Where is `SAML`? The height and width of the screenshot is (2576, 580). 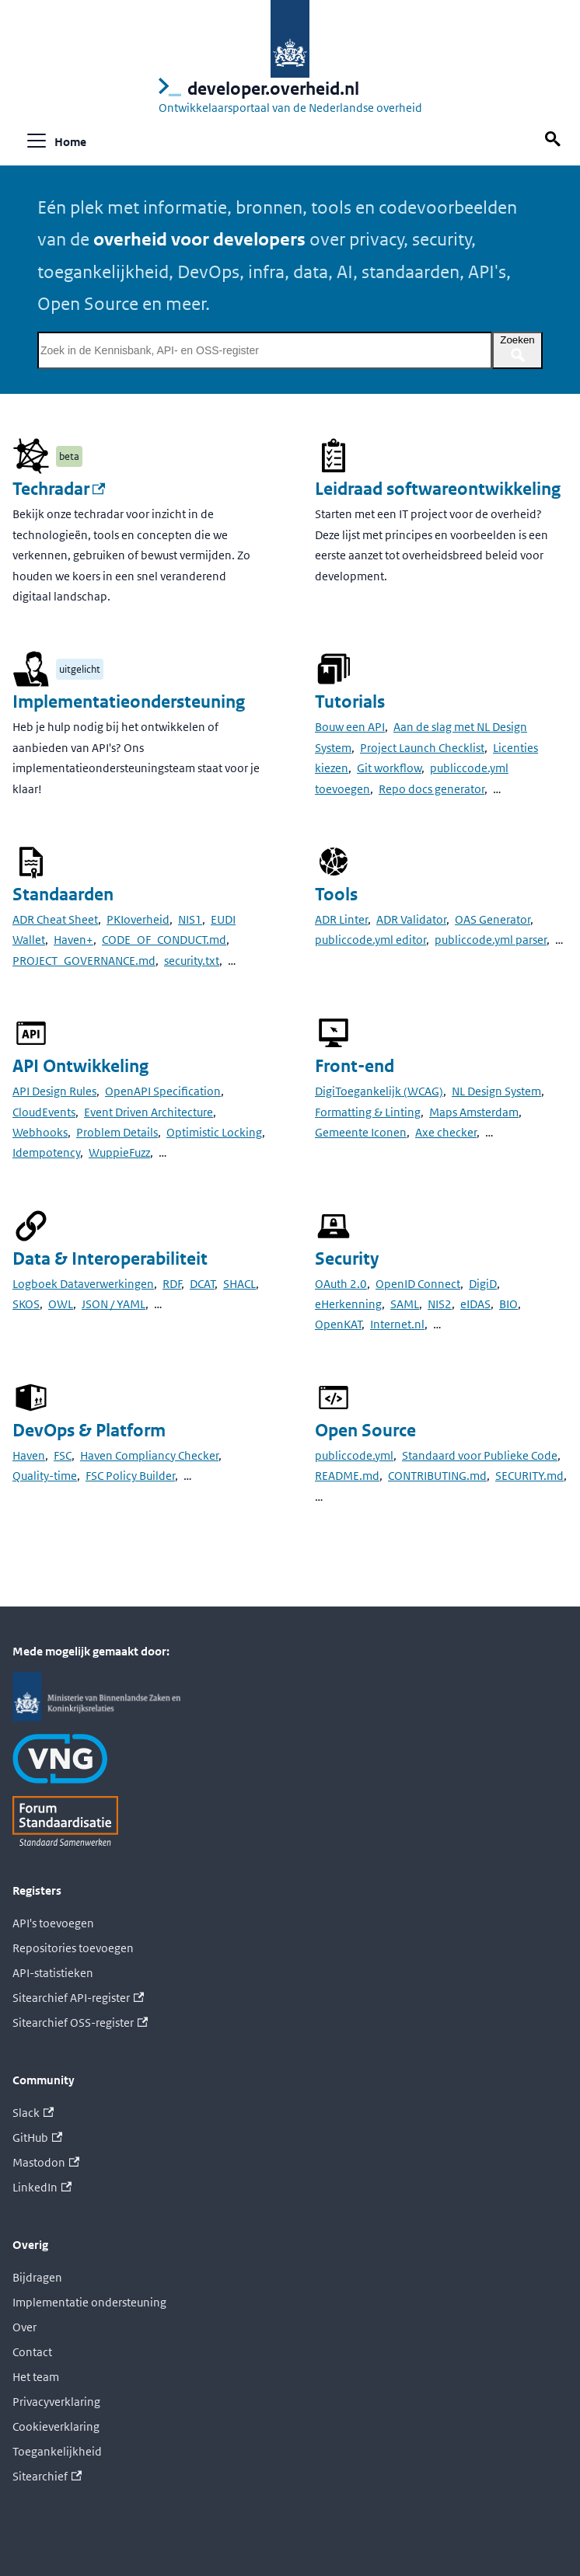 SAML is located at coordinates (404, 1304).